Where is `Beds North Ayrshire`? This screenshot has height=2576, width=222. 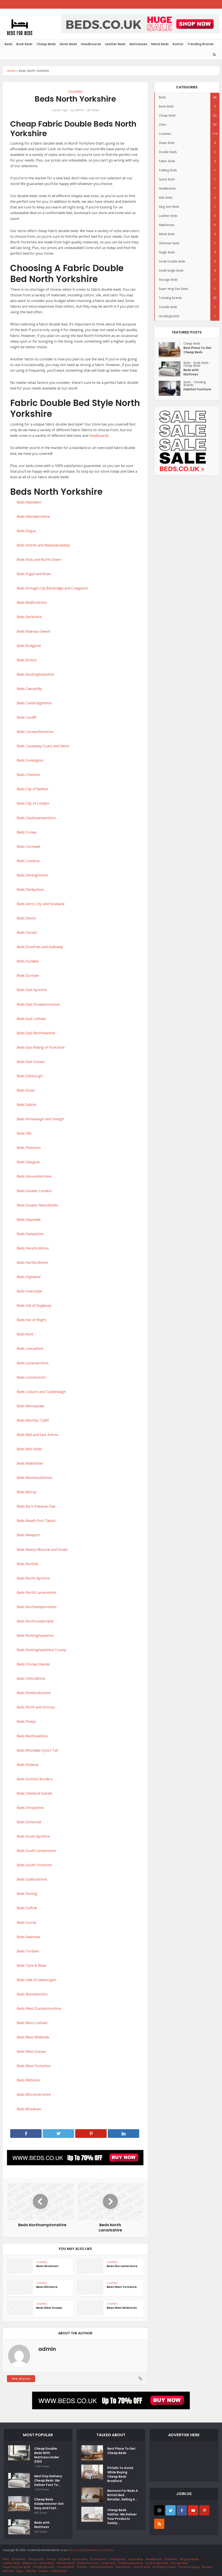 Beds North Ayrshire is located at coordinates (33, 1578).